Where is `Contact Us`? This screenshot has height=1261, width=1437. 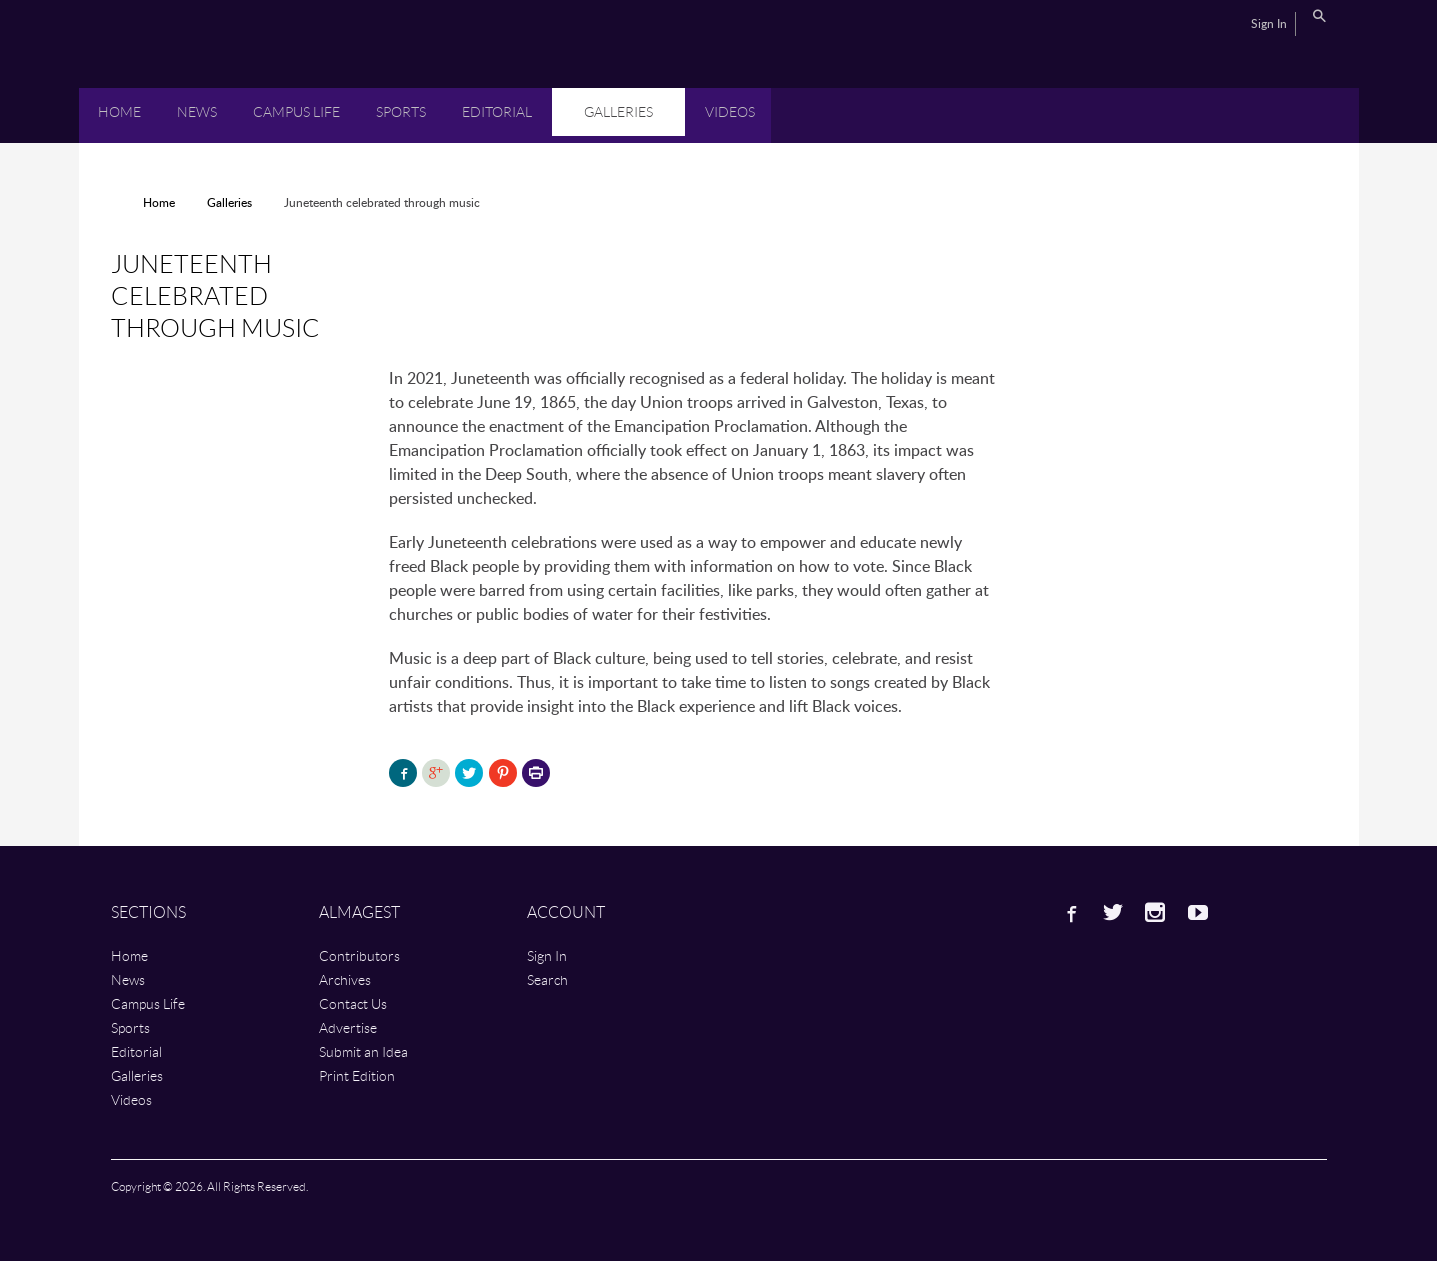
Contact Us is located at coordinates (353, 1003).